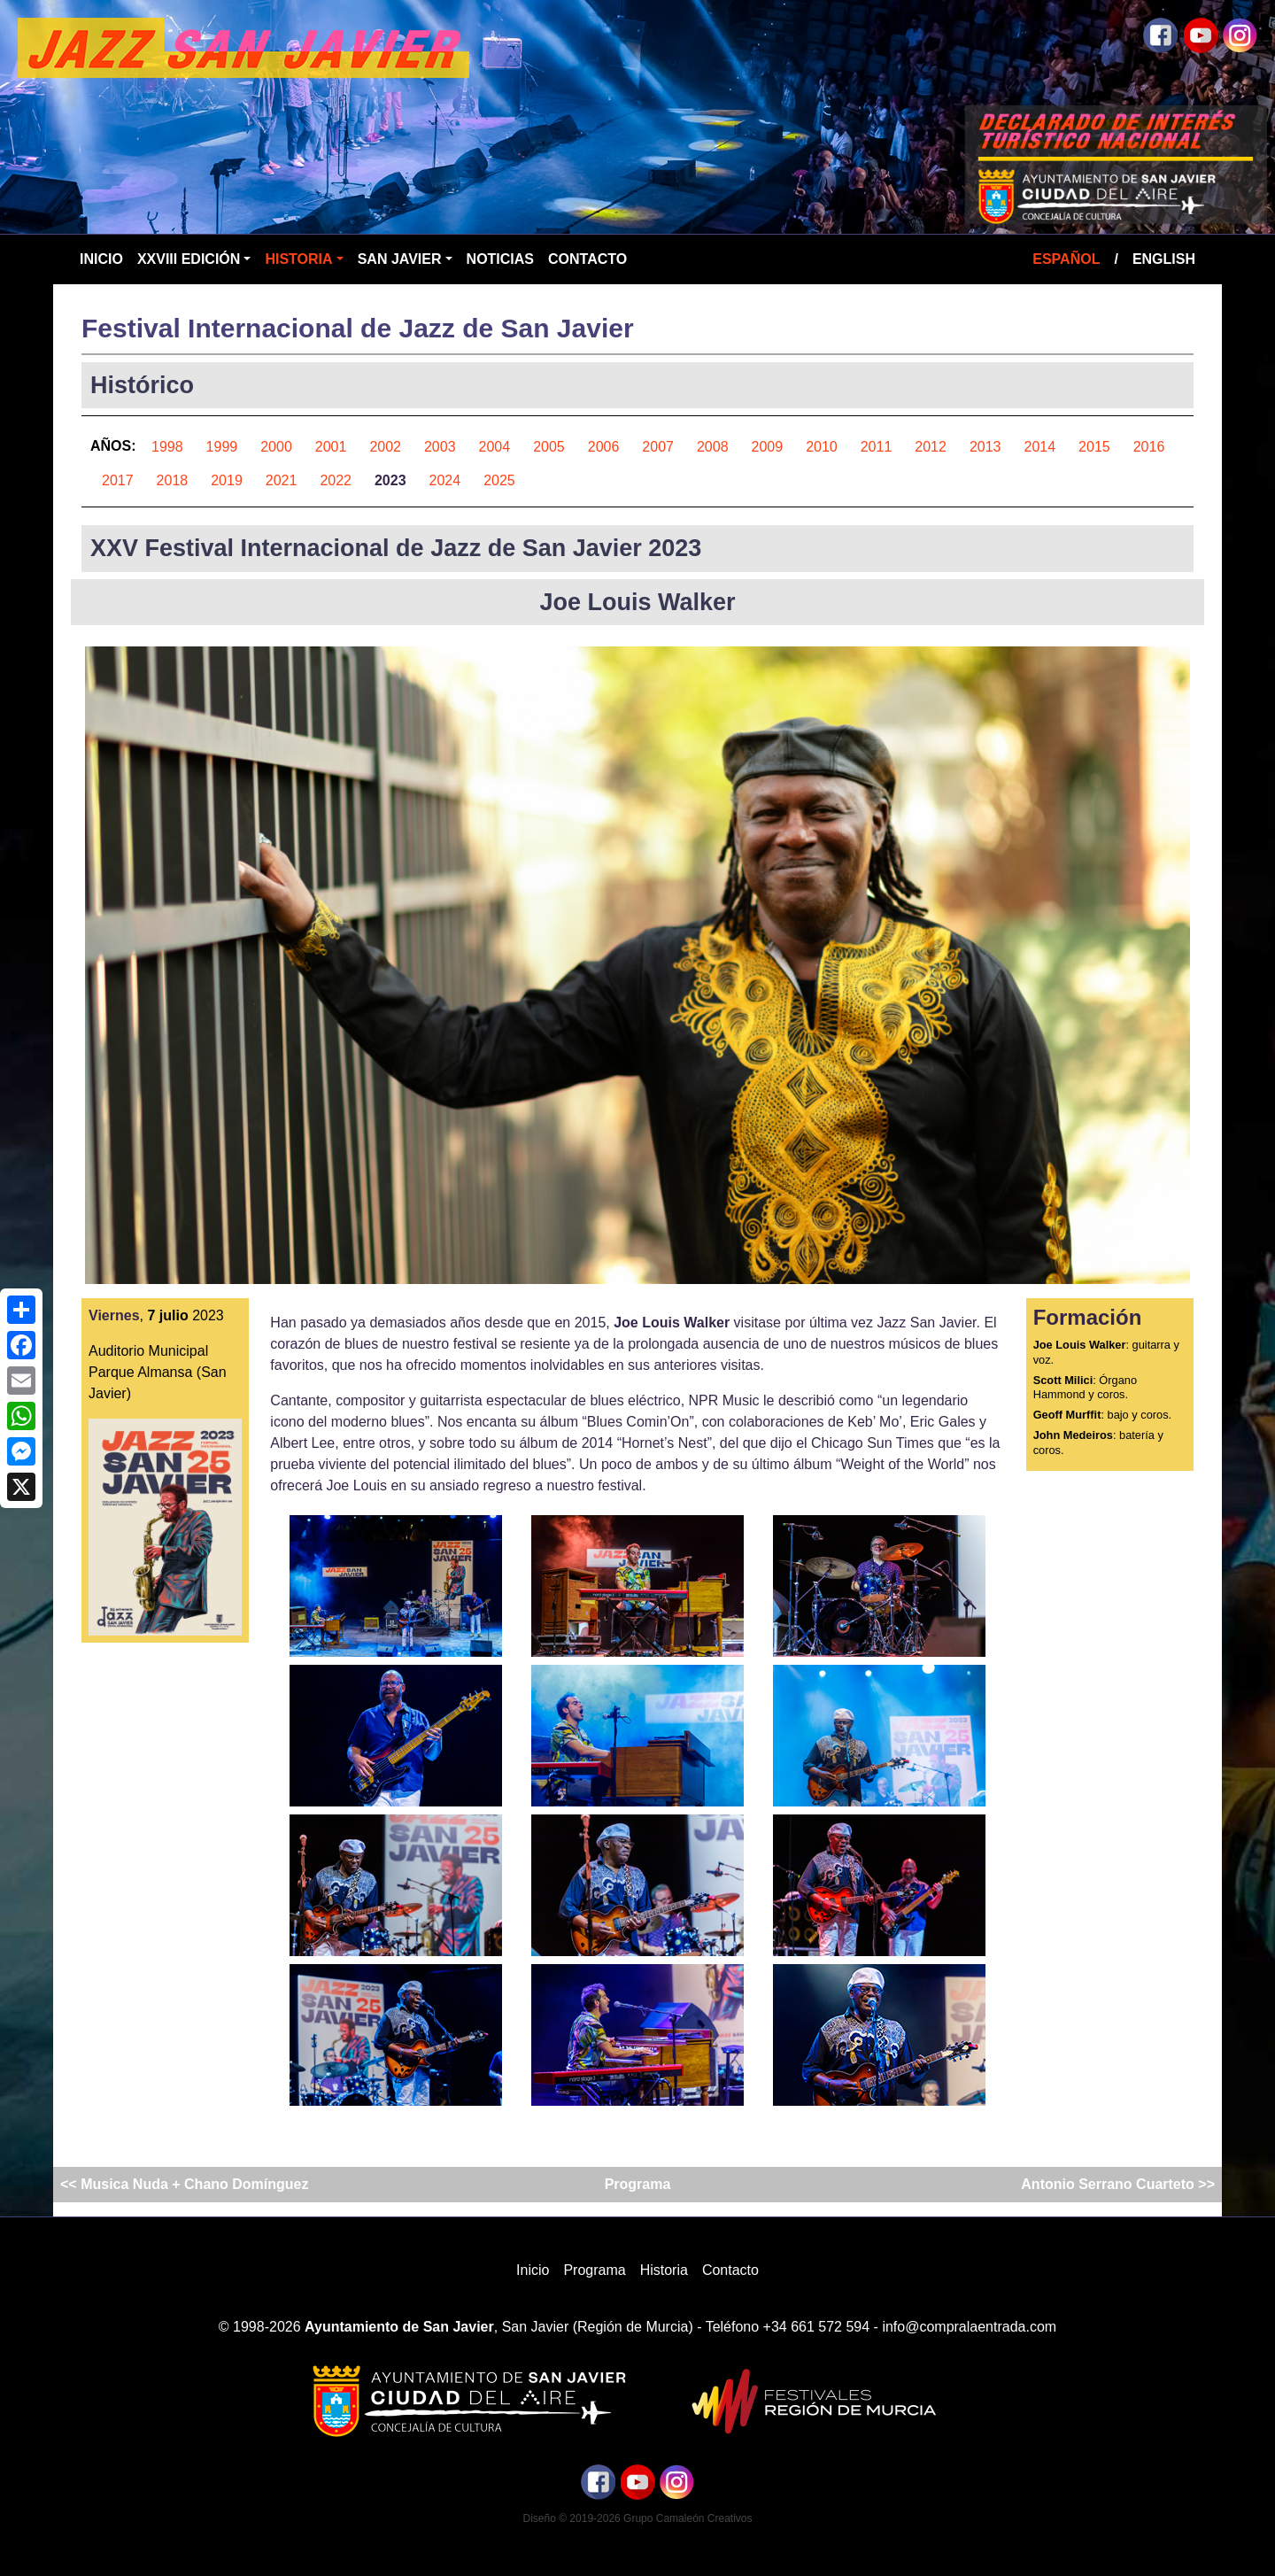 This screenshot has width=1275, height=2576. What do you see at coordinates (1094, 446) in the screenshot?
I see `2015` at bounding box center [1094, 446].